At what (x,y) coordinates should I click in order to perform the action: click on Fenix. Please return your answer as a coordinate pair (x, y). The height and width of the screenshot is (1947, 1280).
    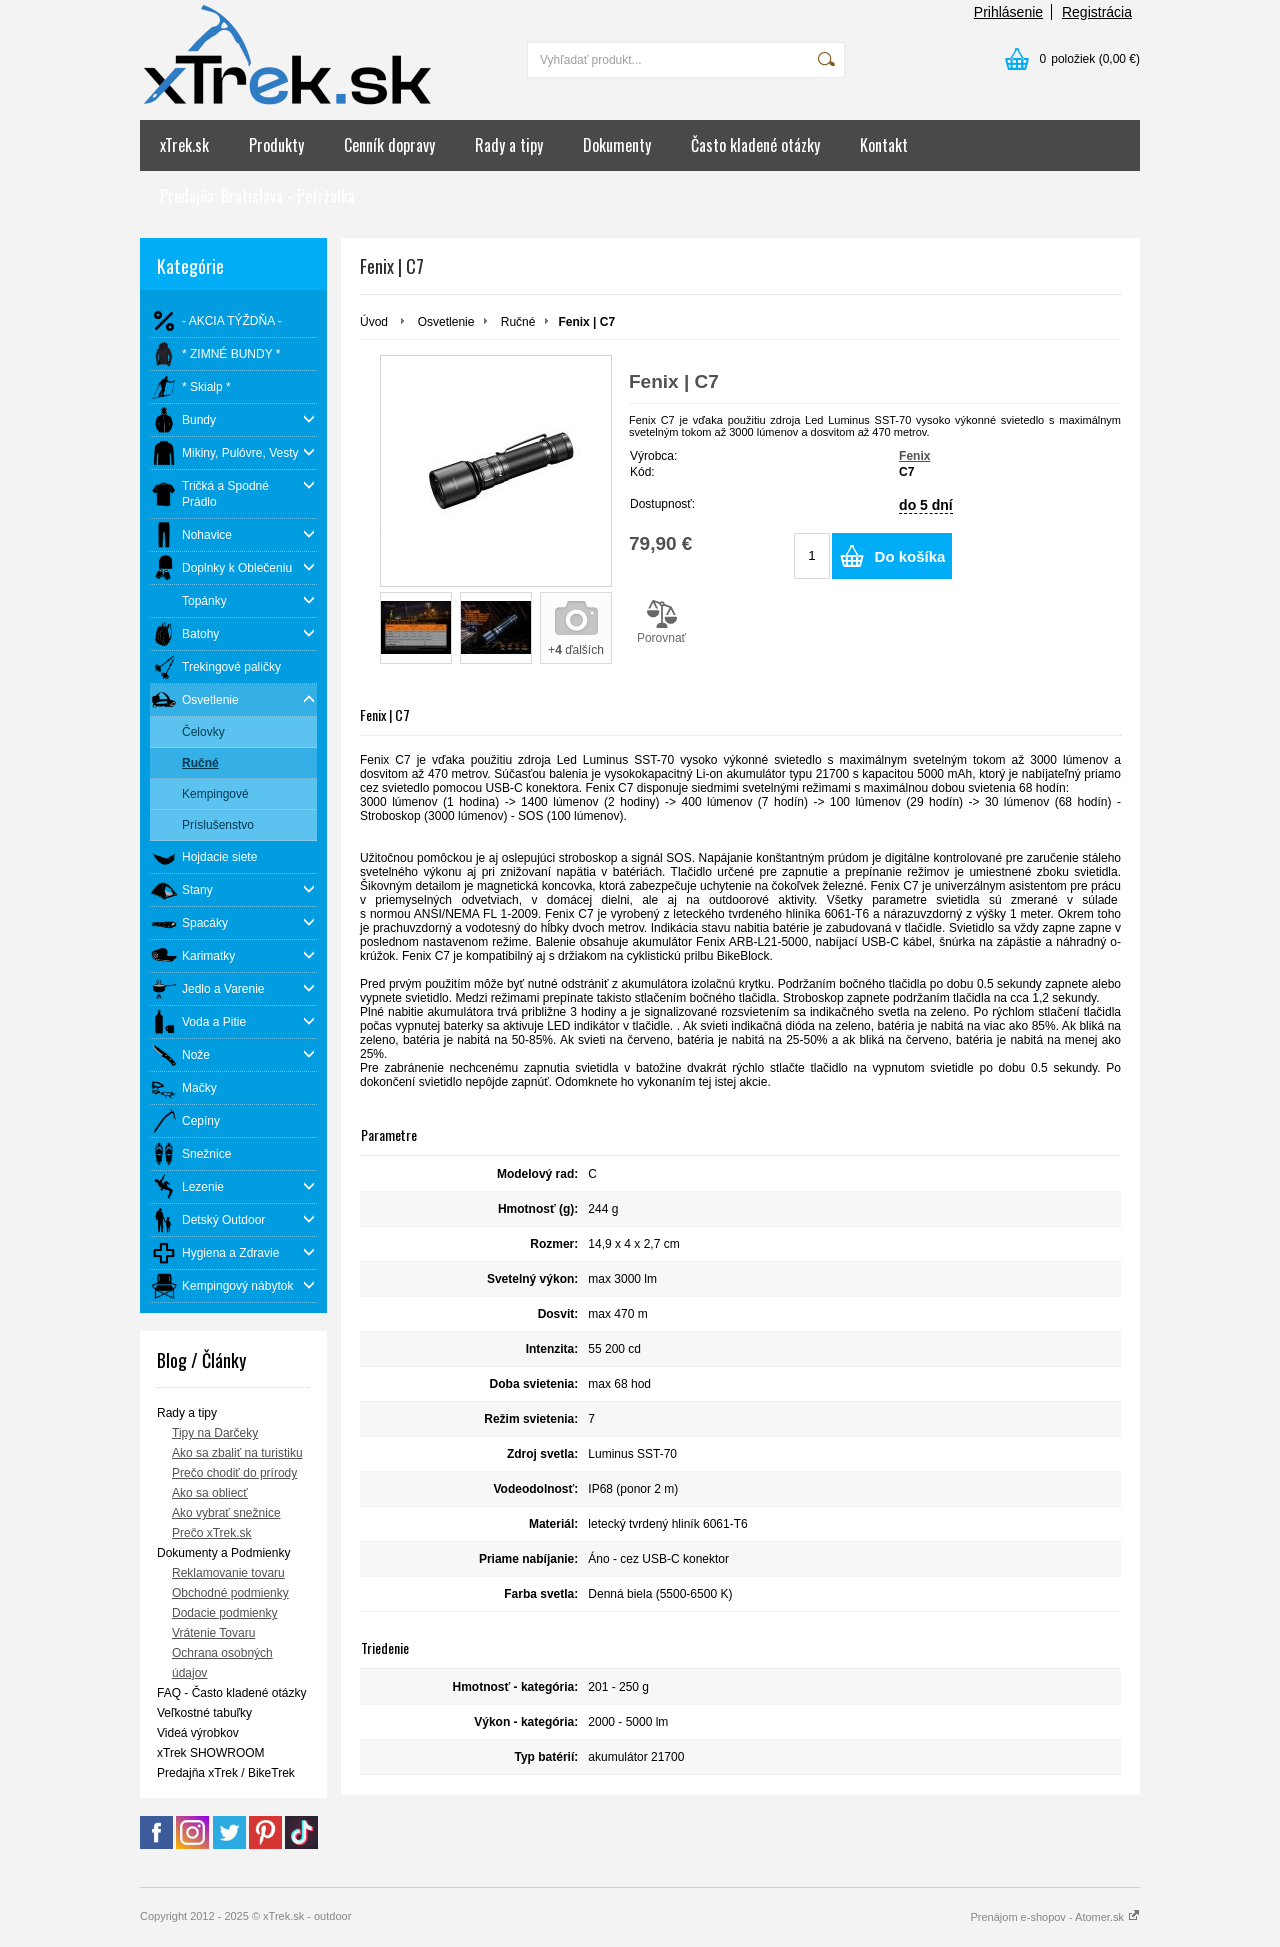
    Looking at the image, I should click on (914, 456).